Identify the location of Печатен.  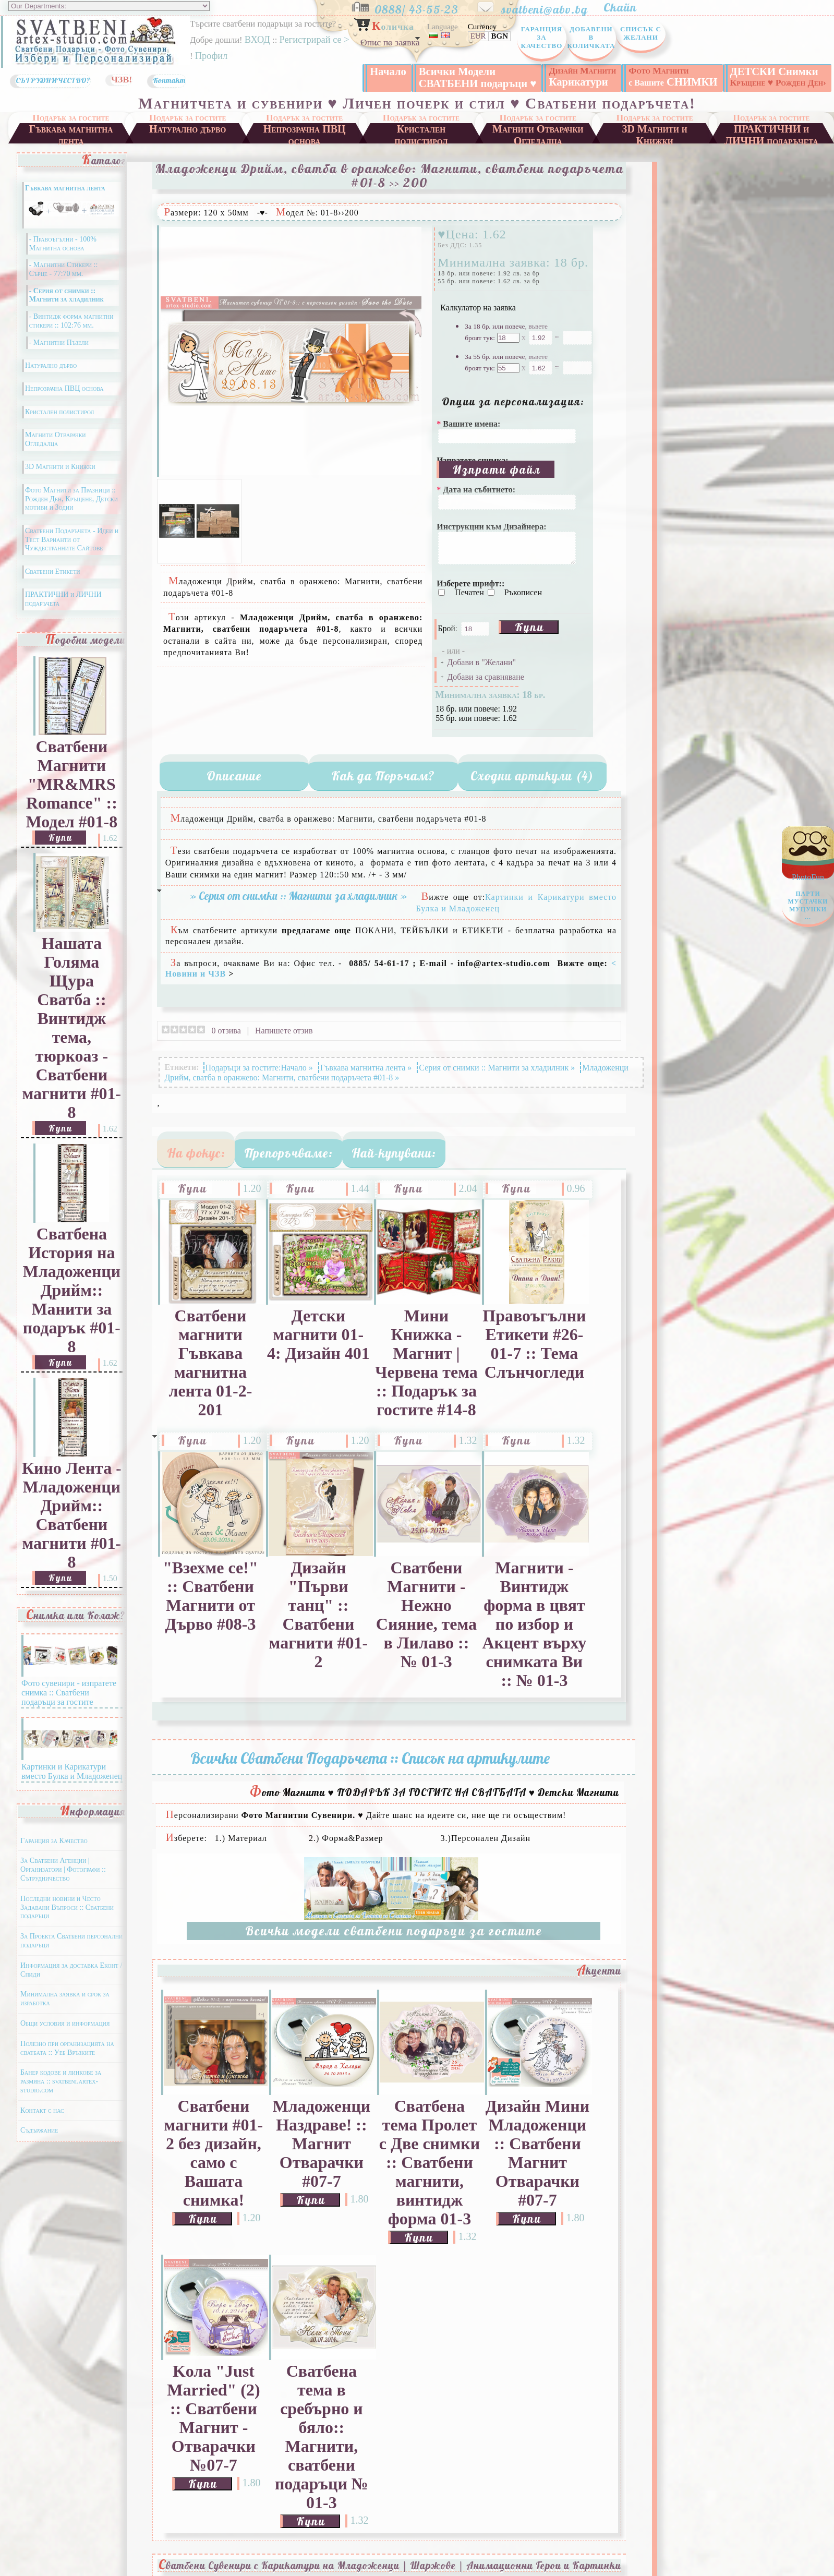
(470, 606).